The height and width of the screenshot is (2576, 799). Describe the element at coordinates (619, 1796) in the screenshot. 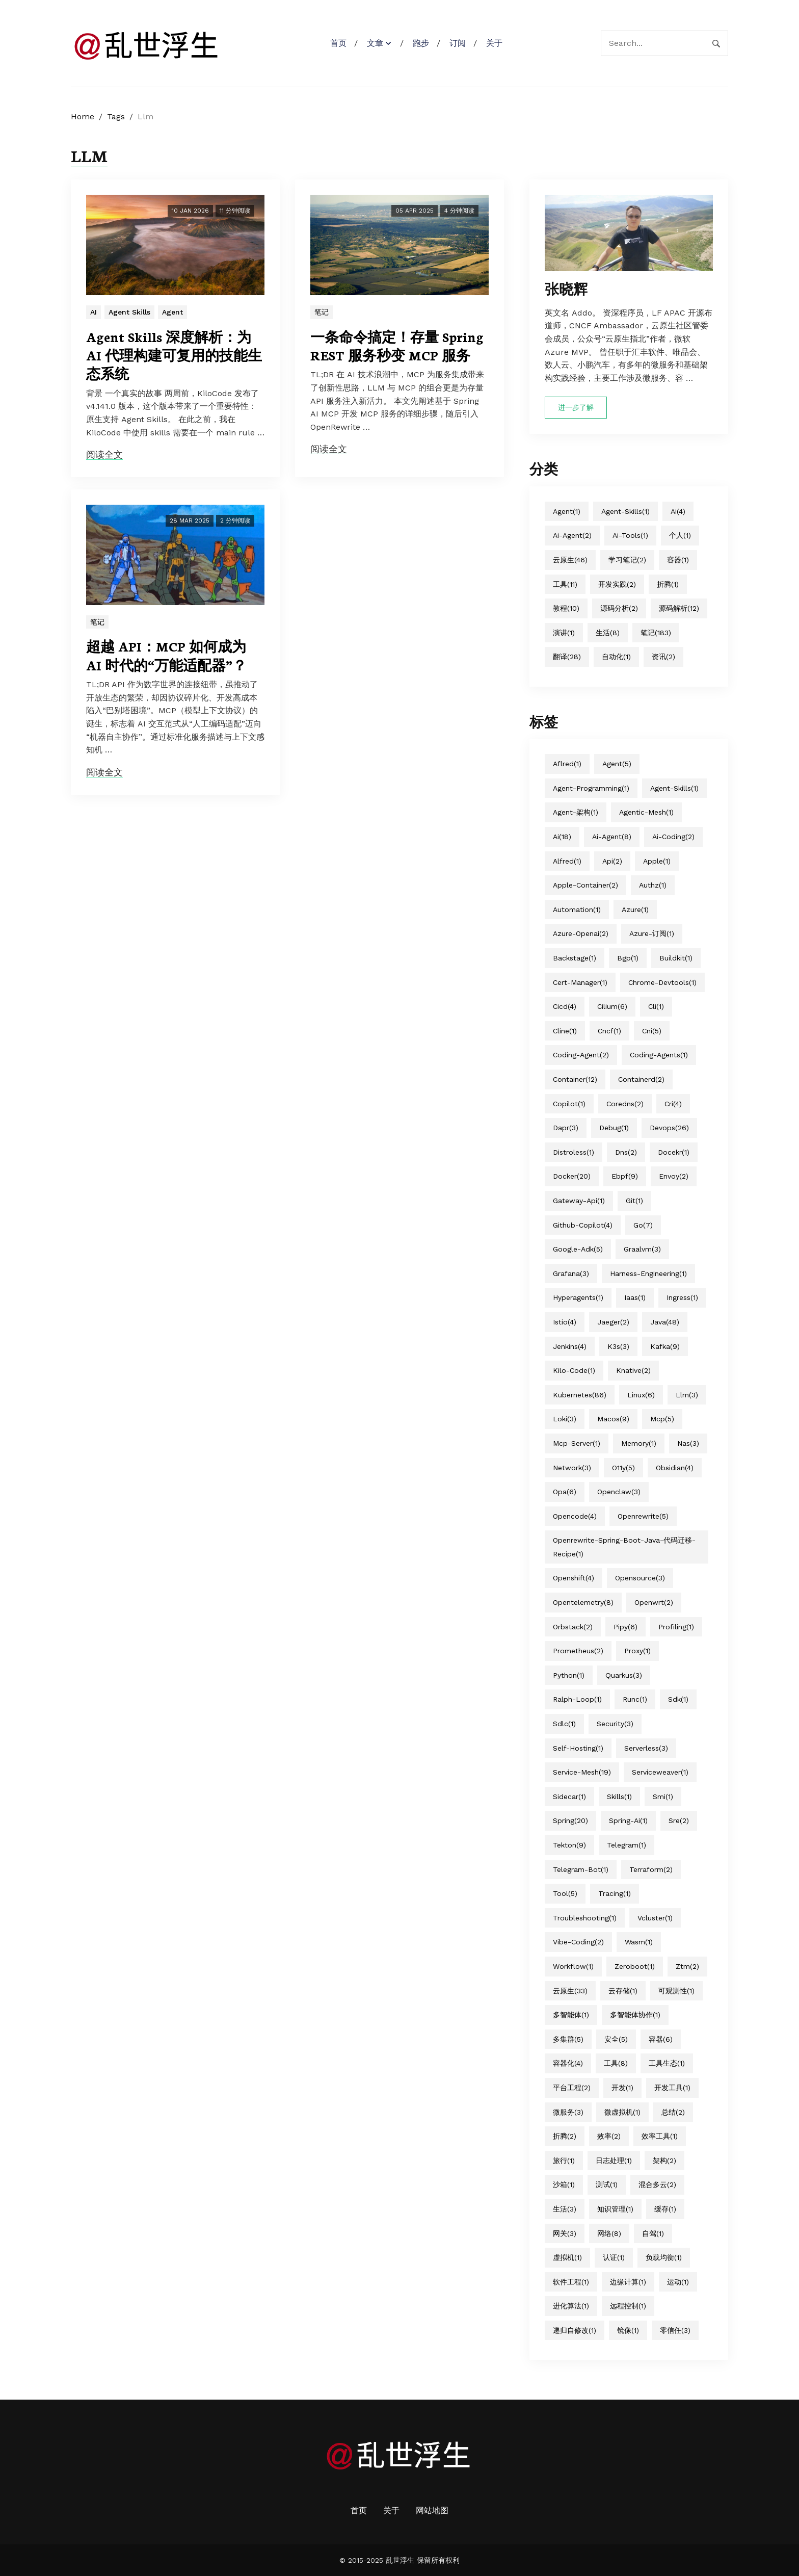

I see `skills` at that location.